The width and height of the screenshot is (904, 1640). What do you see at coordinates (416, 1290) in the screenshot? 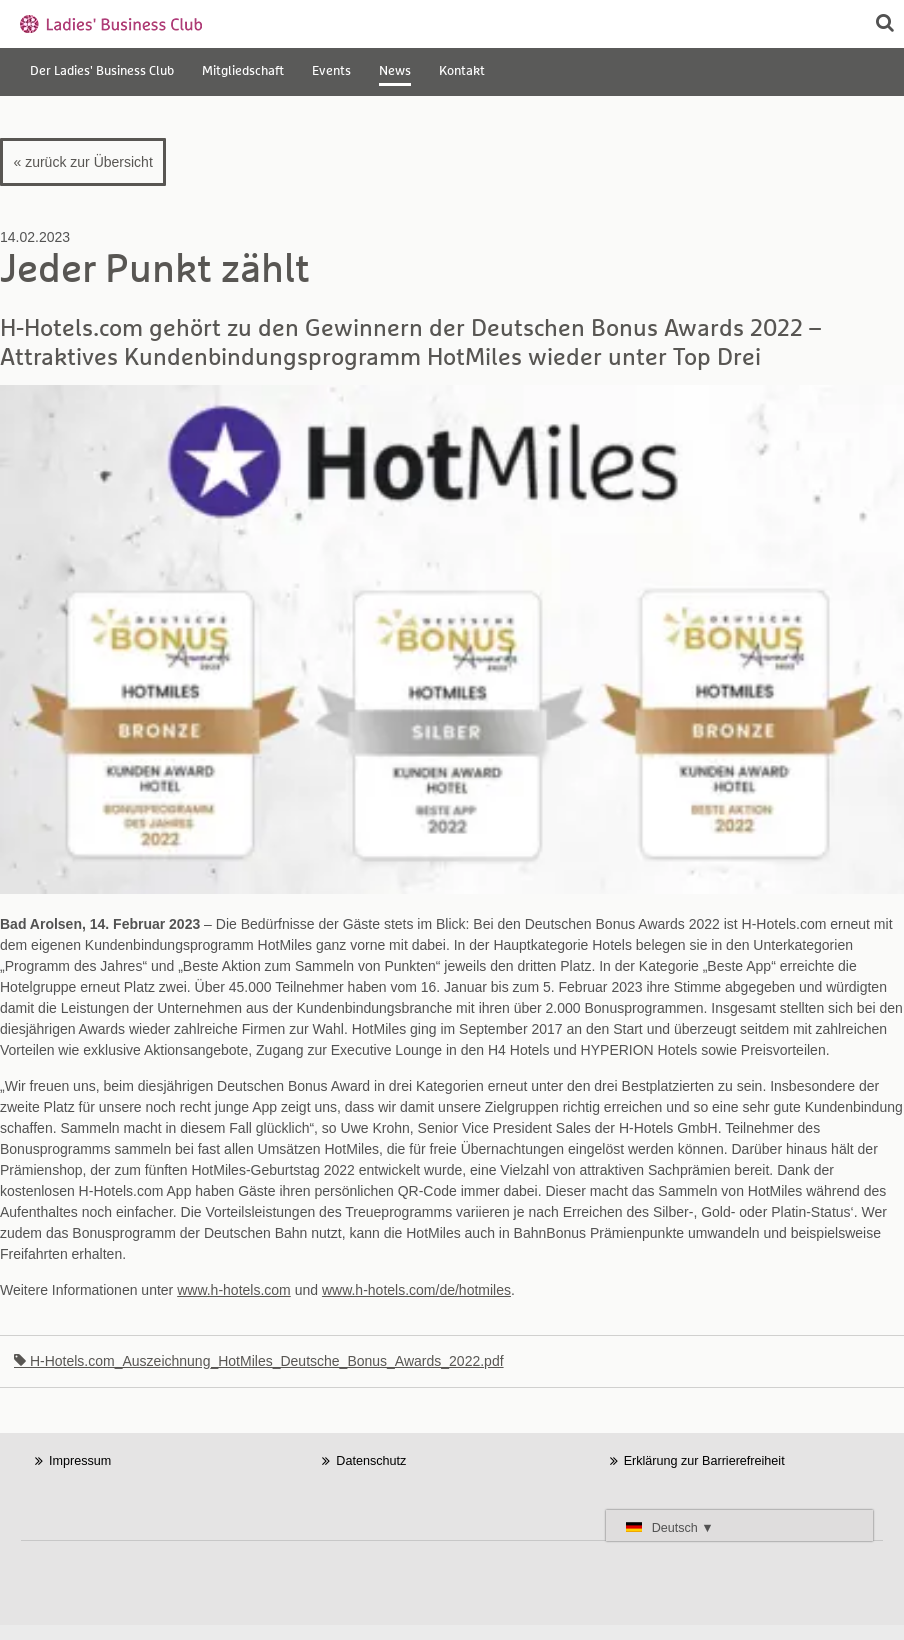
I see `www.h-hotels.com/de/hotmiles` at bounding box center [416, 1290].